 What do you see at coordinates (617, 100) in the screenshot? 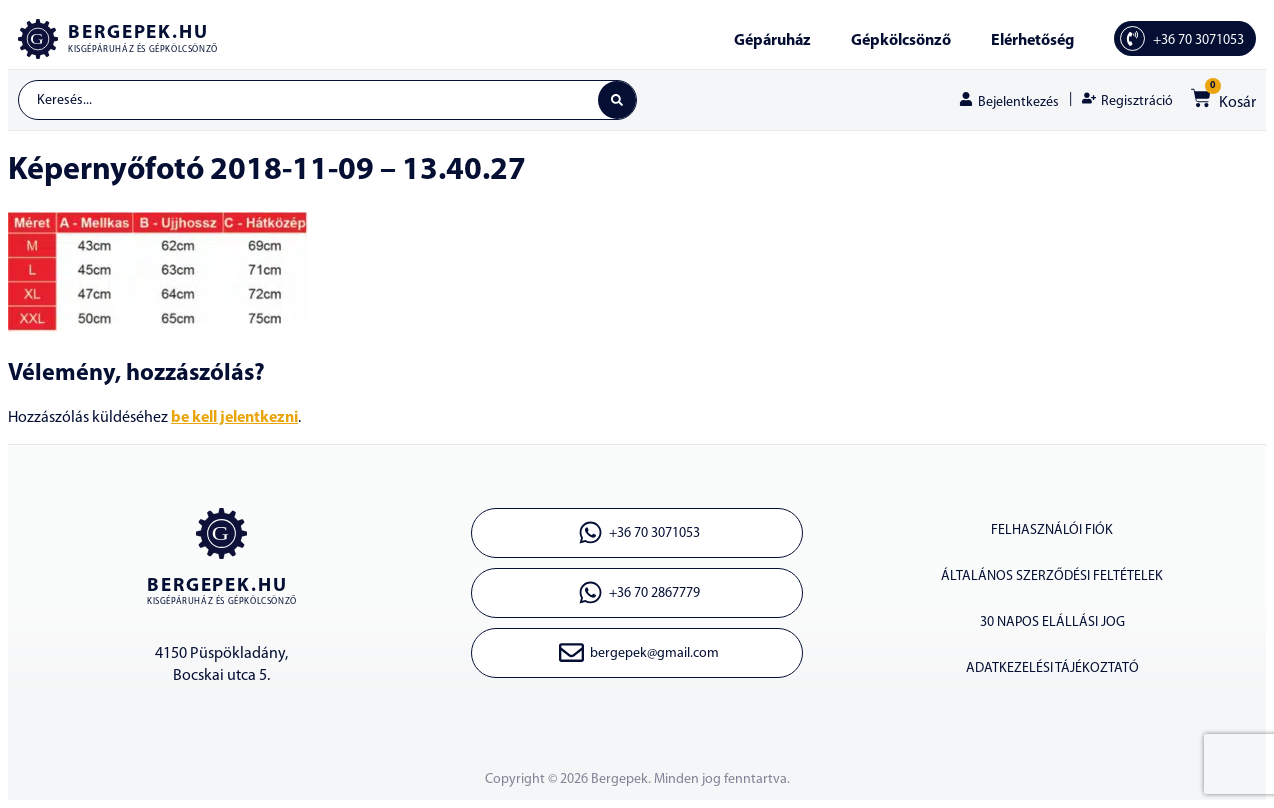
I see `[Search submit]` at bounding box center [617, 100].